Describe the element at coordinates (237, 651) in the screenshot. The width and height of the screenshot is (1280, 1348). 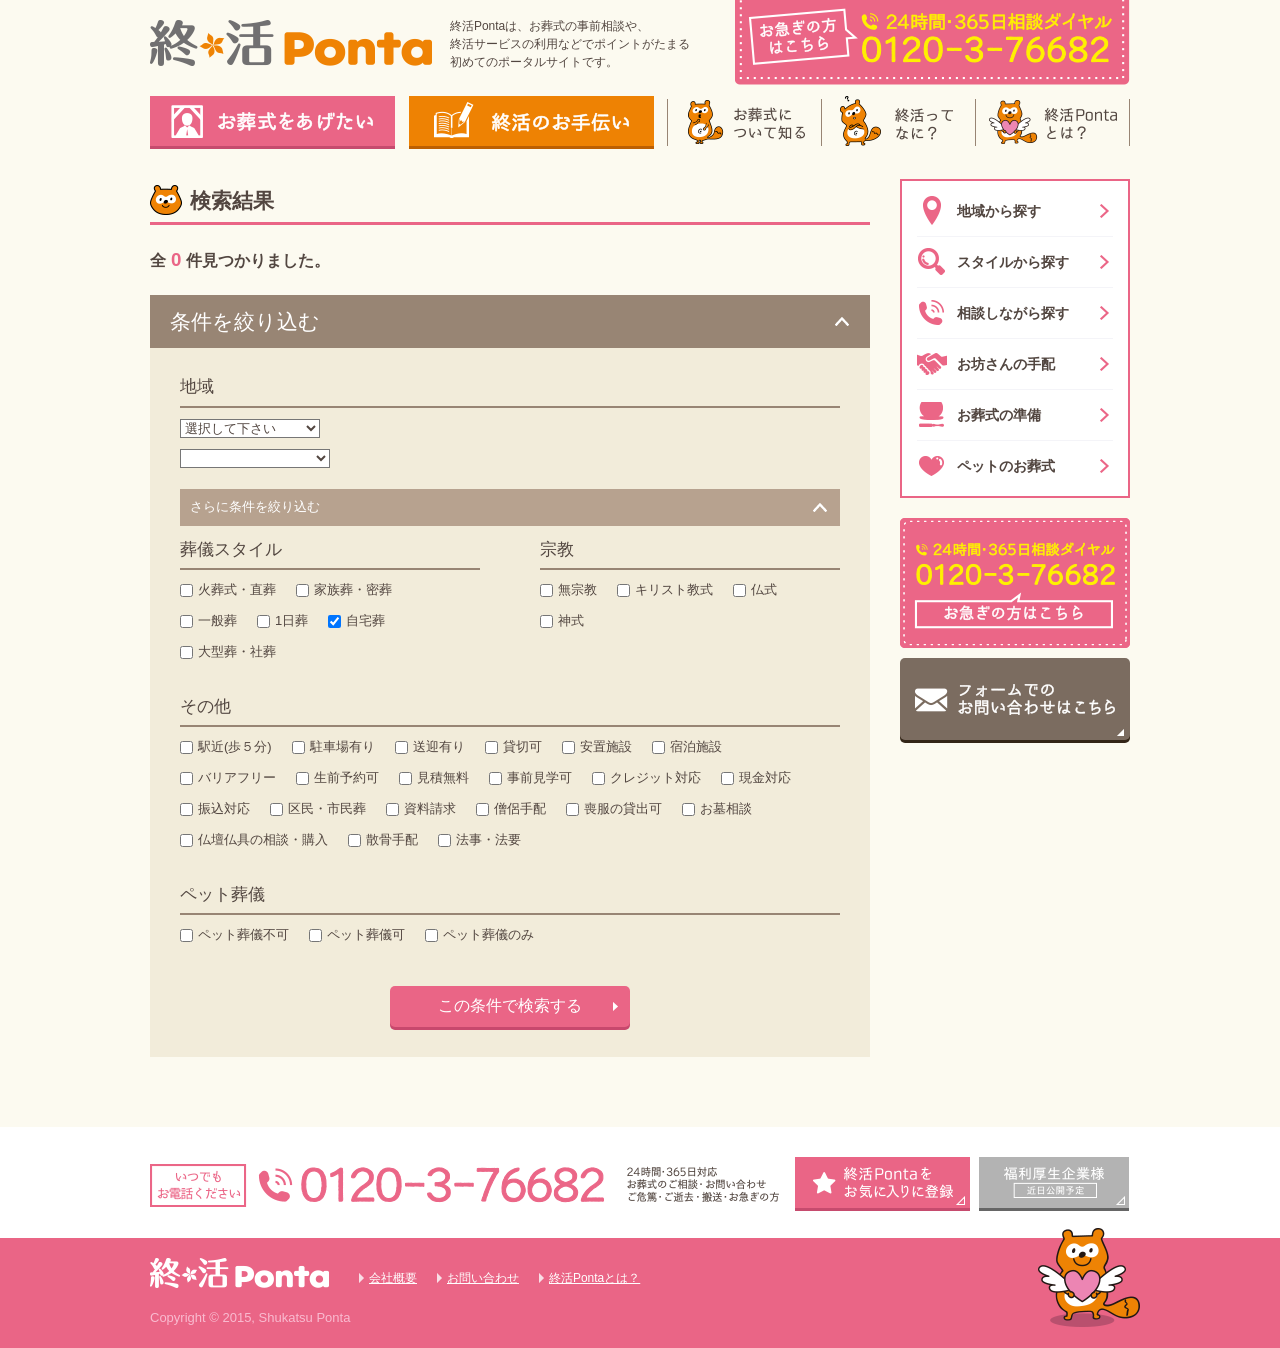
I see `大型葬・社葬` at that location.